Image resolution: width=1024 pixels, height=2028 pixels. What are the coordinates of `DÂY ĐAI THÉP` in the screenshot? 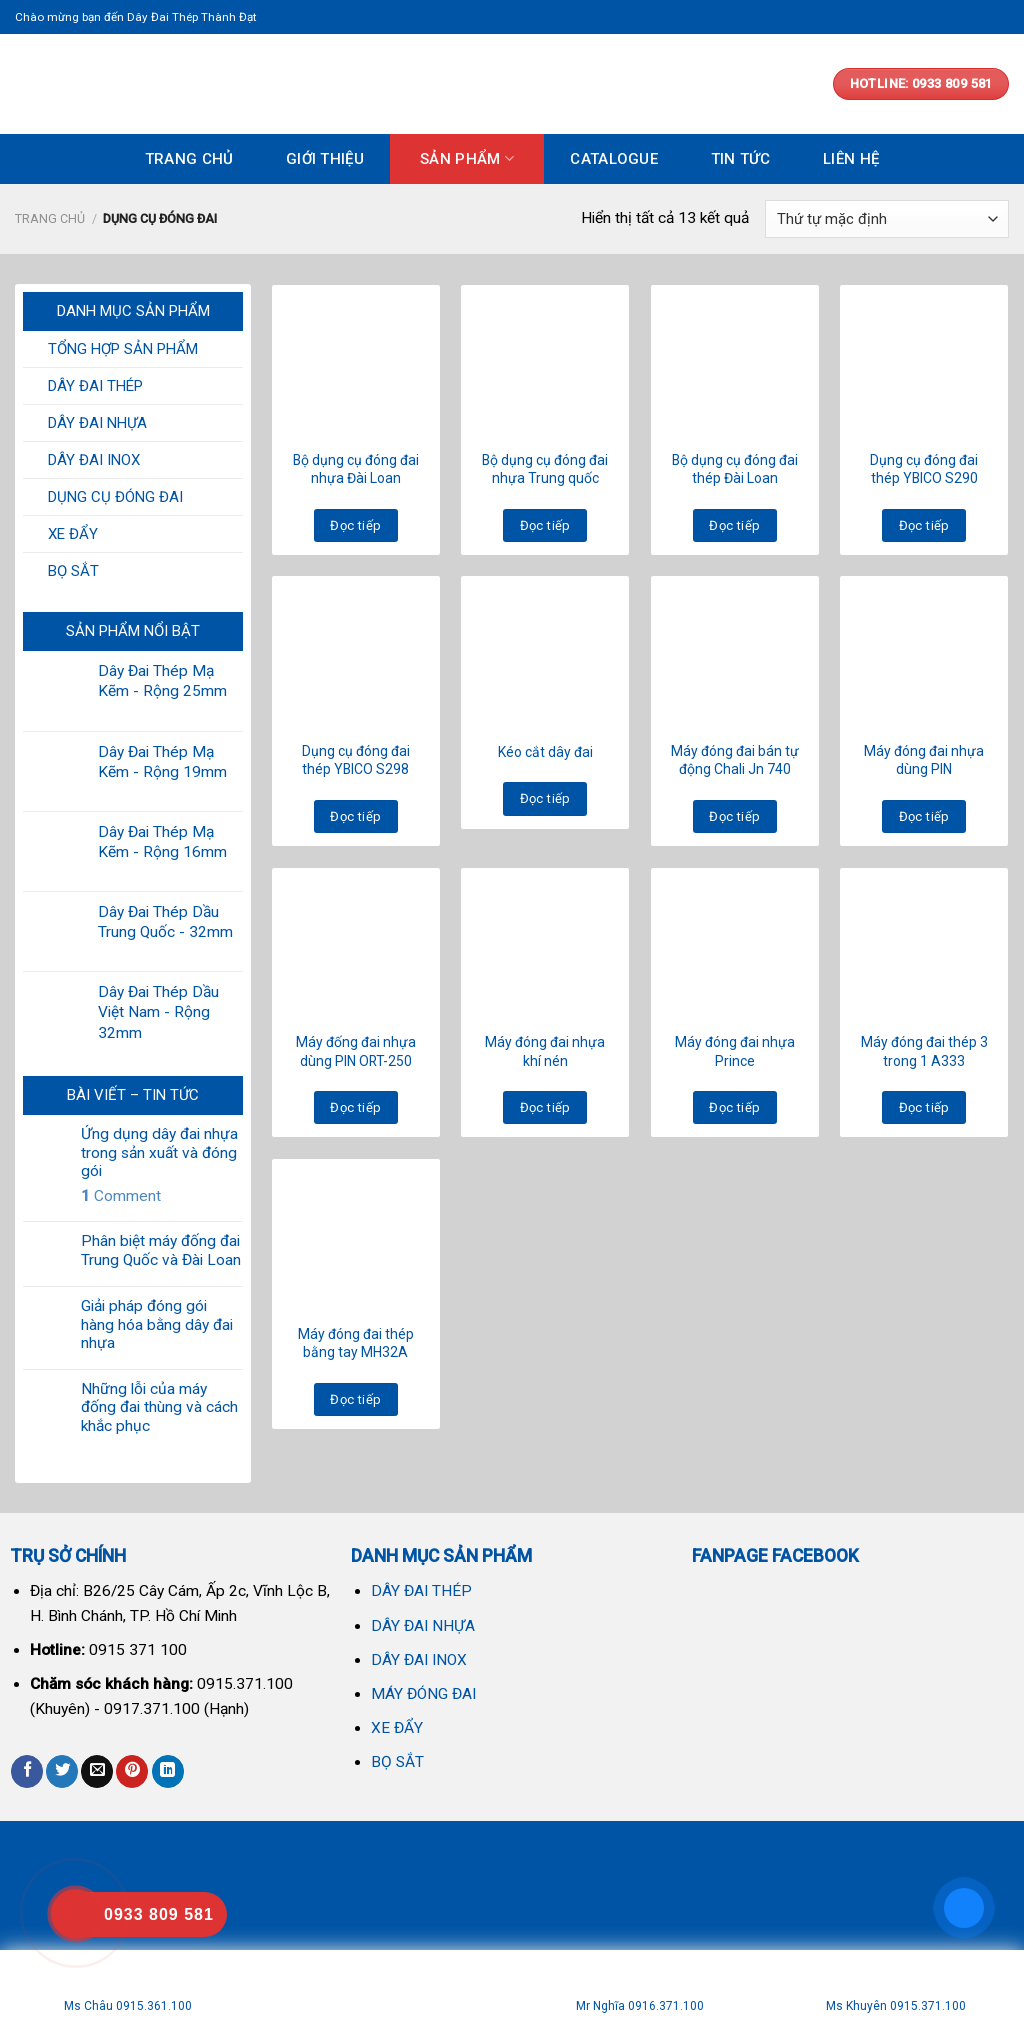 It's located at (95, 386).